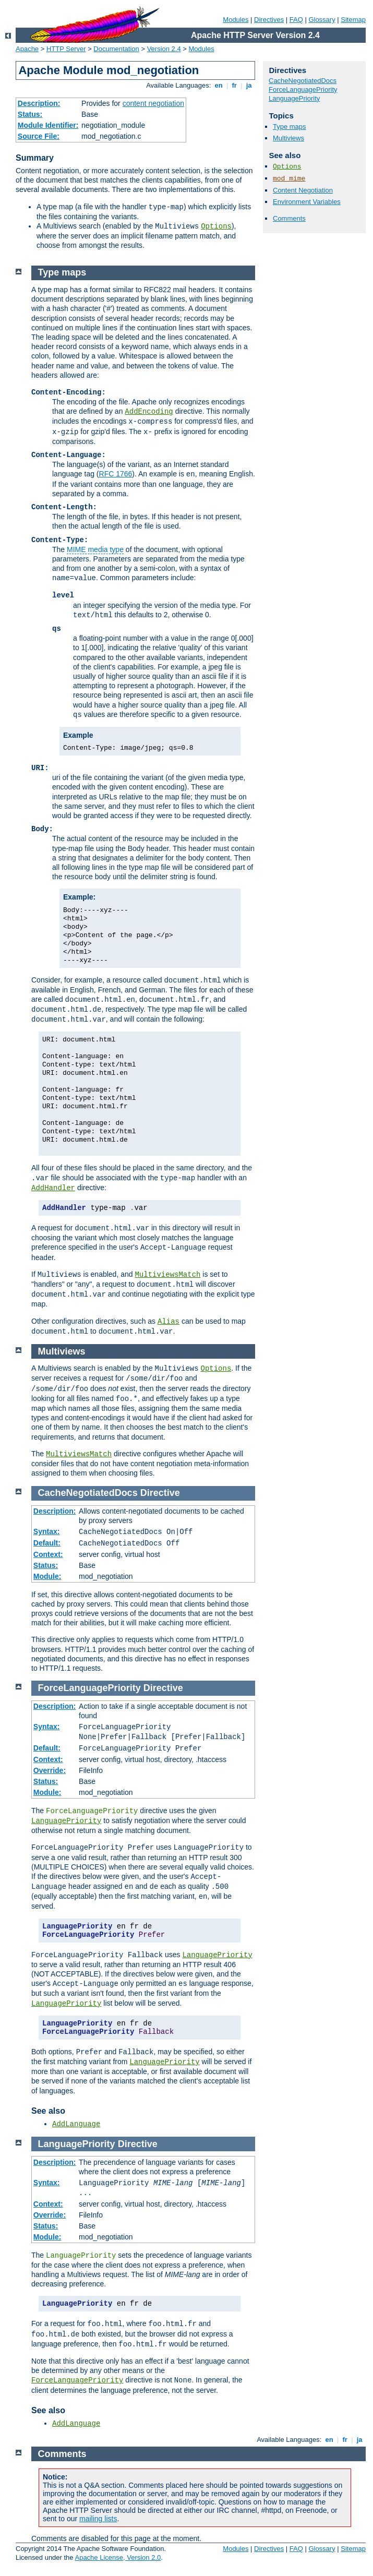  What do you see at coordinates (289, 218) in the screenshot?
I see `Comments` at bounding box center [289, 218].